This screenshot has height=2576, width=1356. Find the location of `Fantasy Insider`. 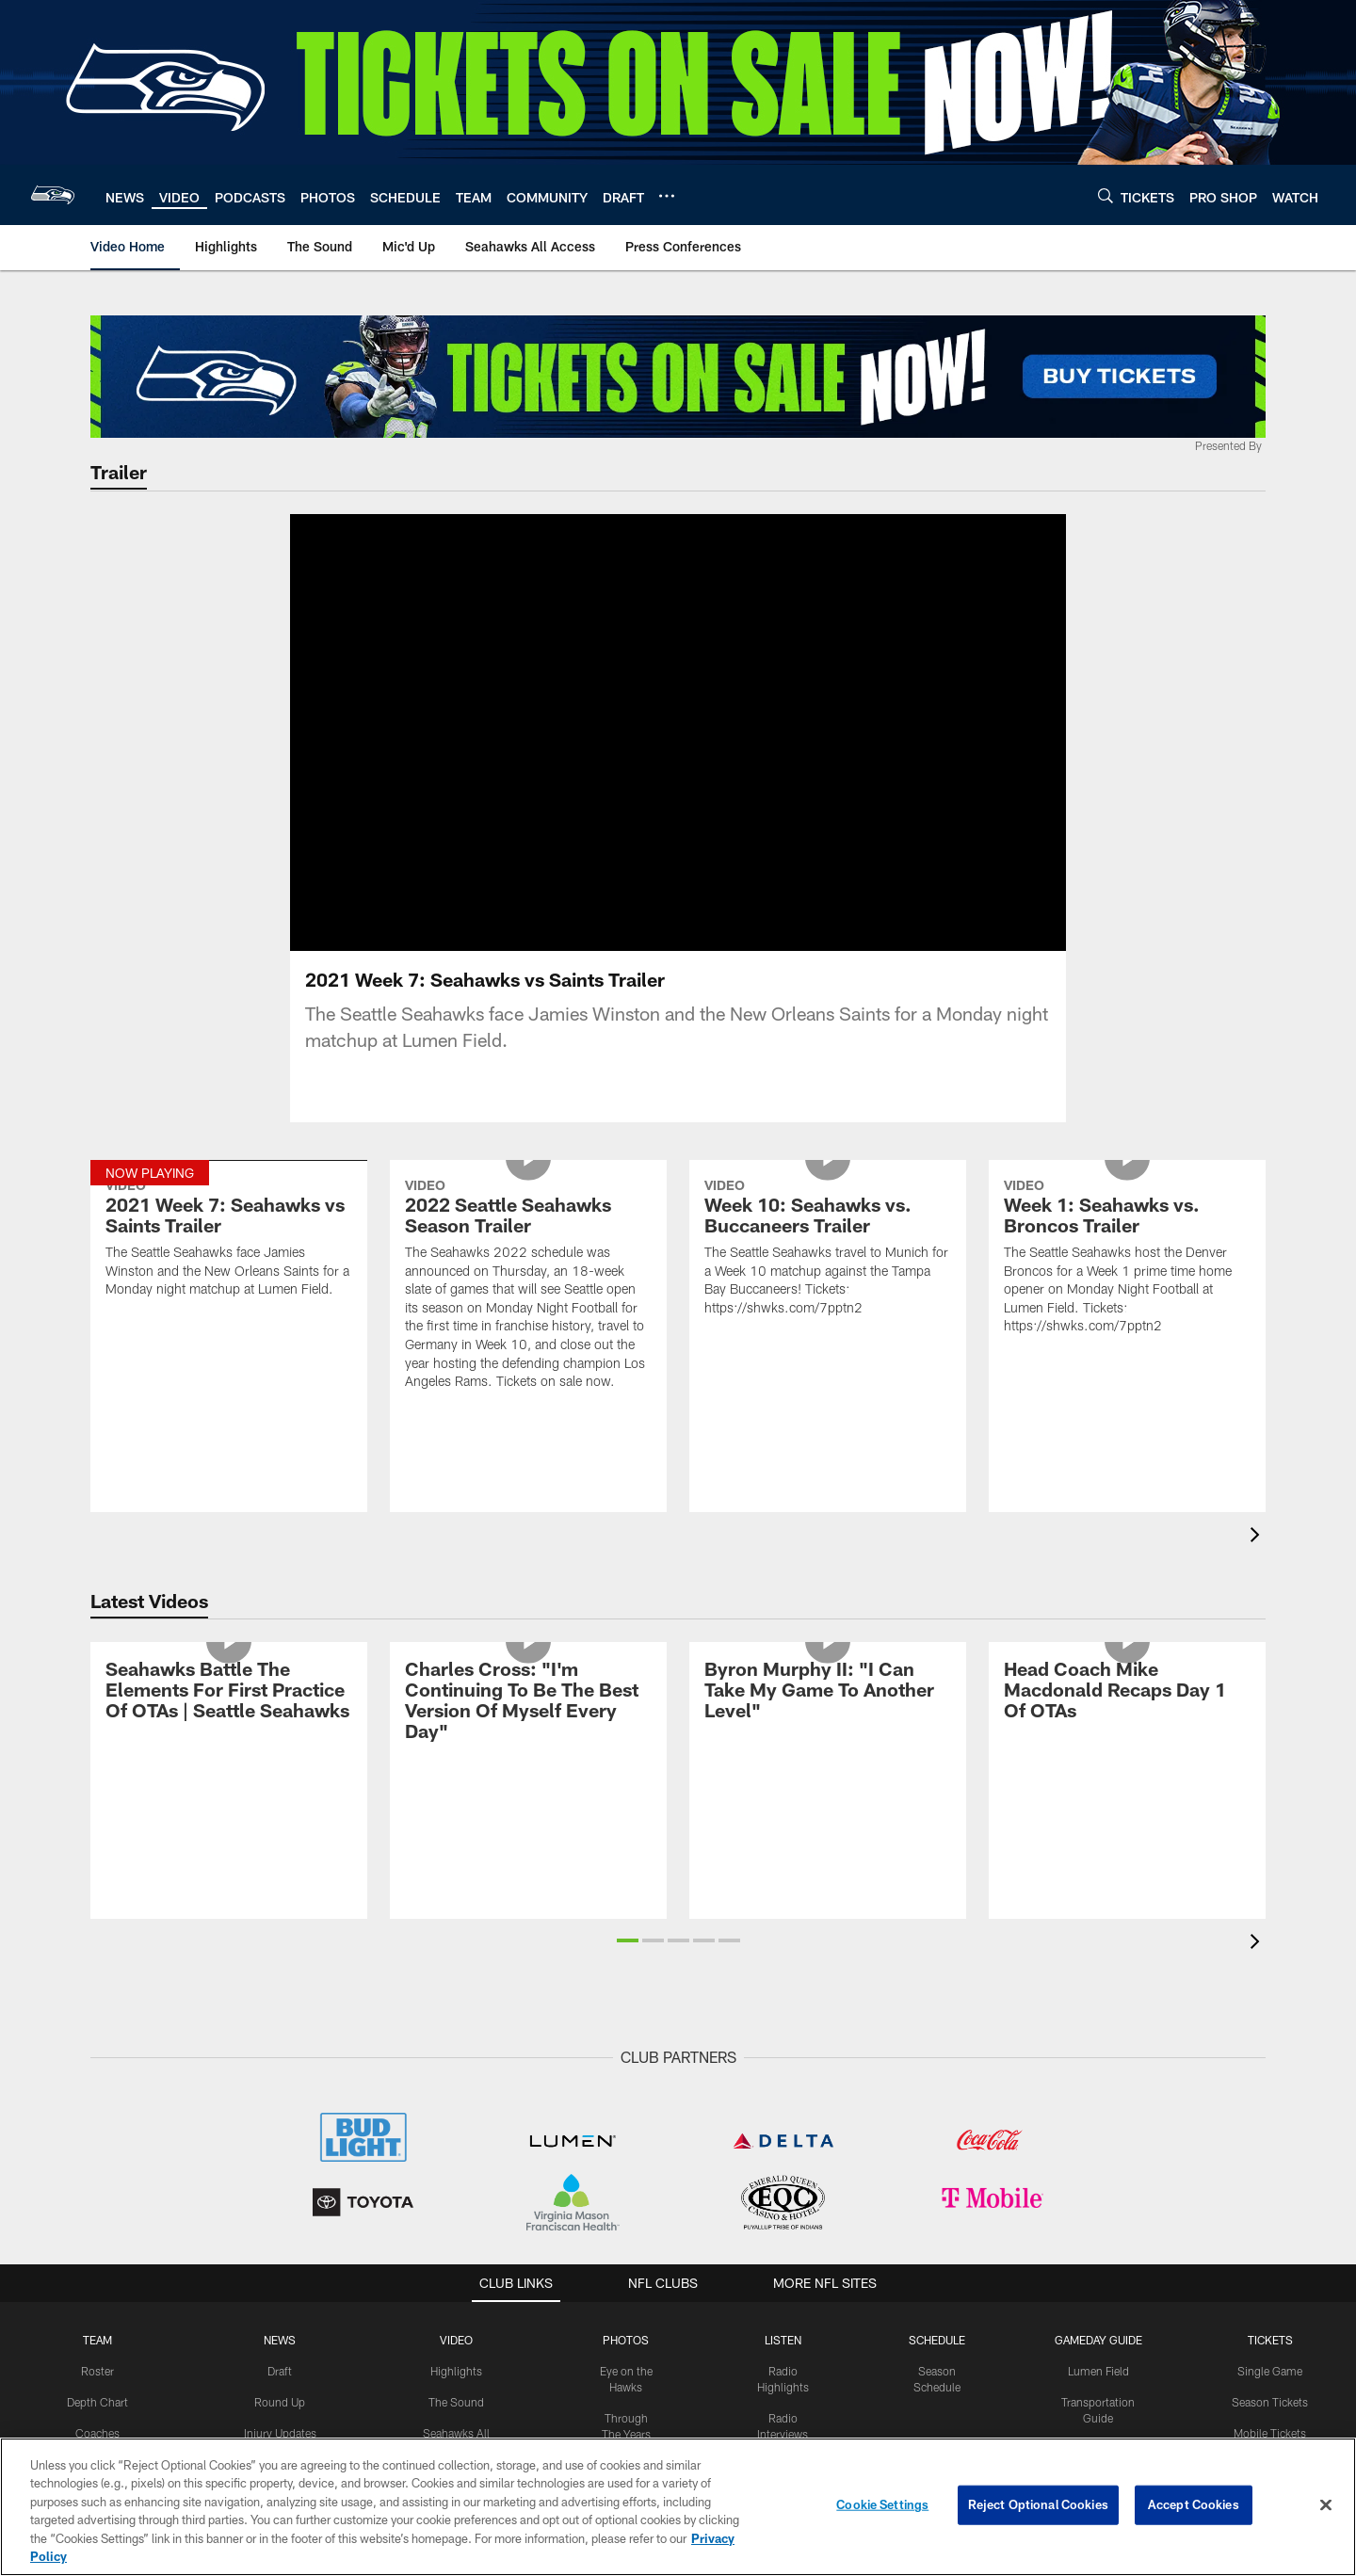

Fantasy Insider is located at coordinates (279, 2395).